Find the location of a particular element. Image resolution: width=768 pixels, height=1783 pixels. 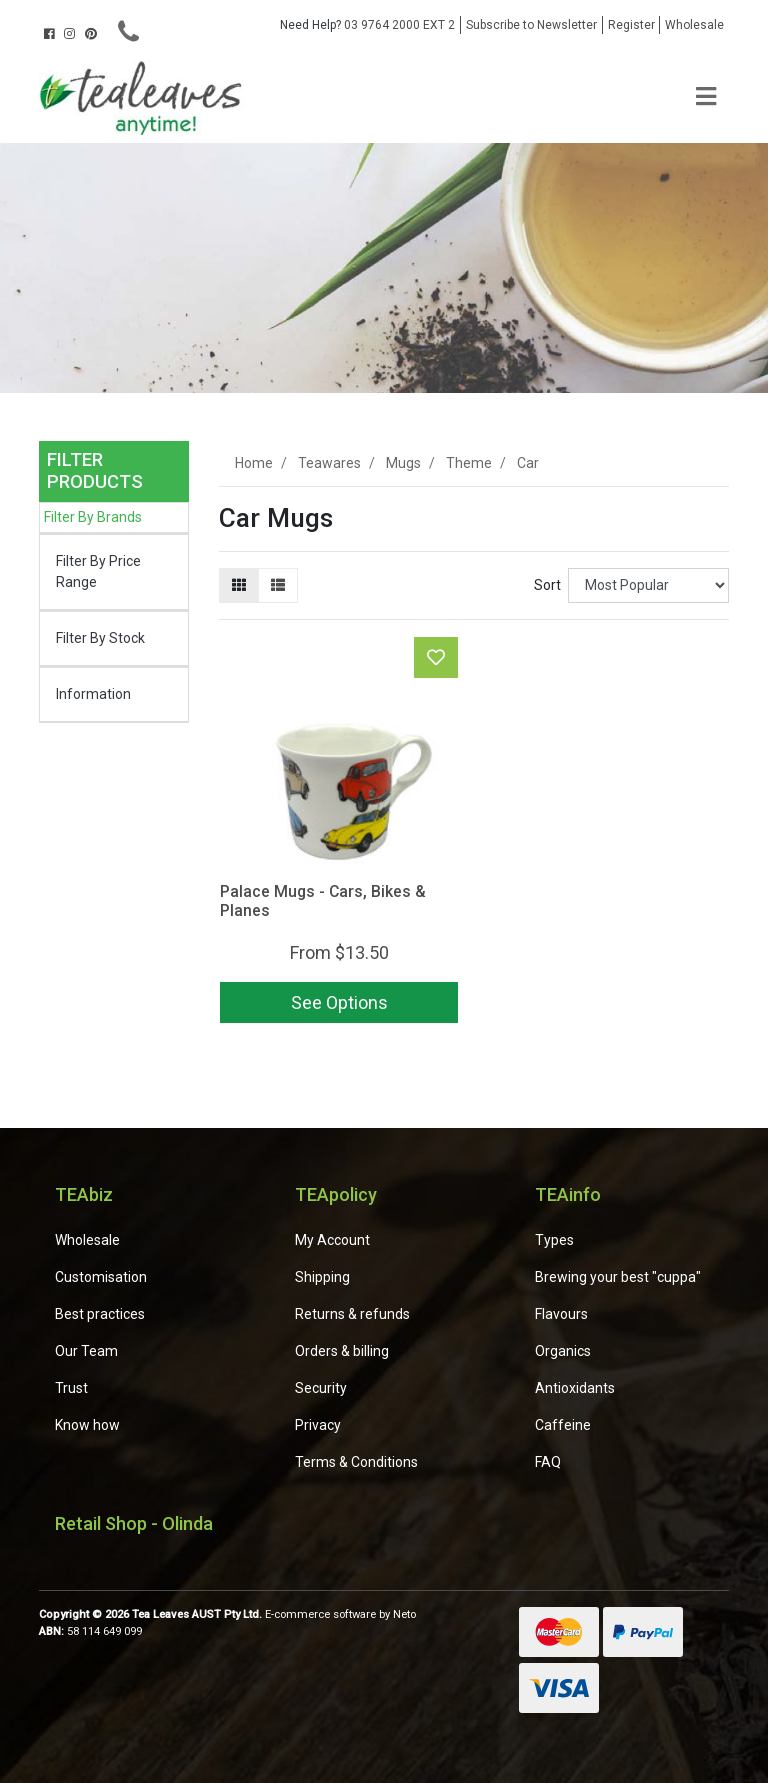

FAQ is located at coordinates (548, 1462).